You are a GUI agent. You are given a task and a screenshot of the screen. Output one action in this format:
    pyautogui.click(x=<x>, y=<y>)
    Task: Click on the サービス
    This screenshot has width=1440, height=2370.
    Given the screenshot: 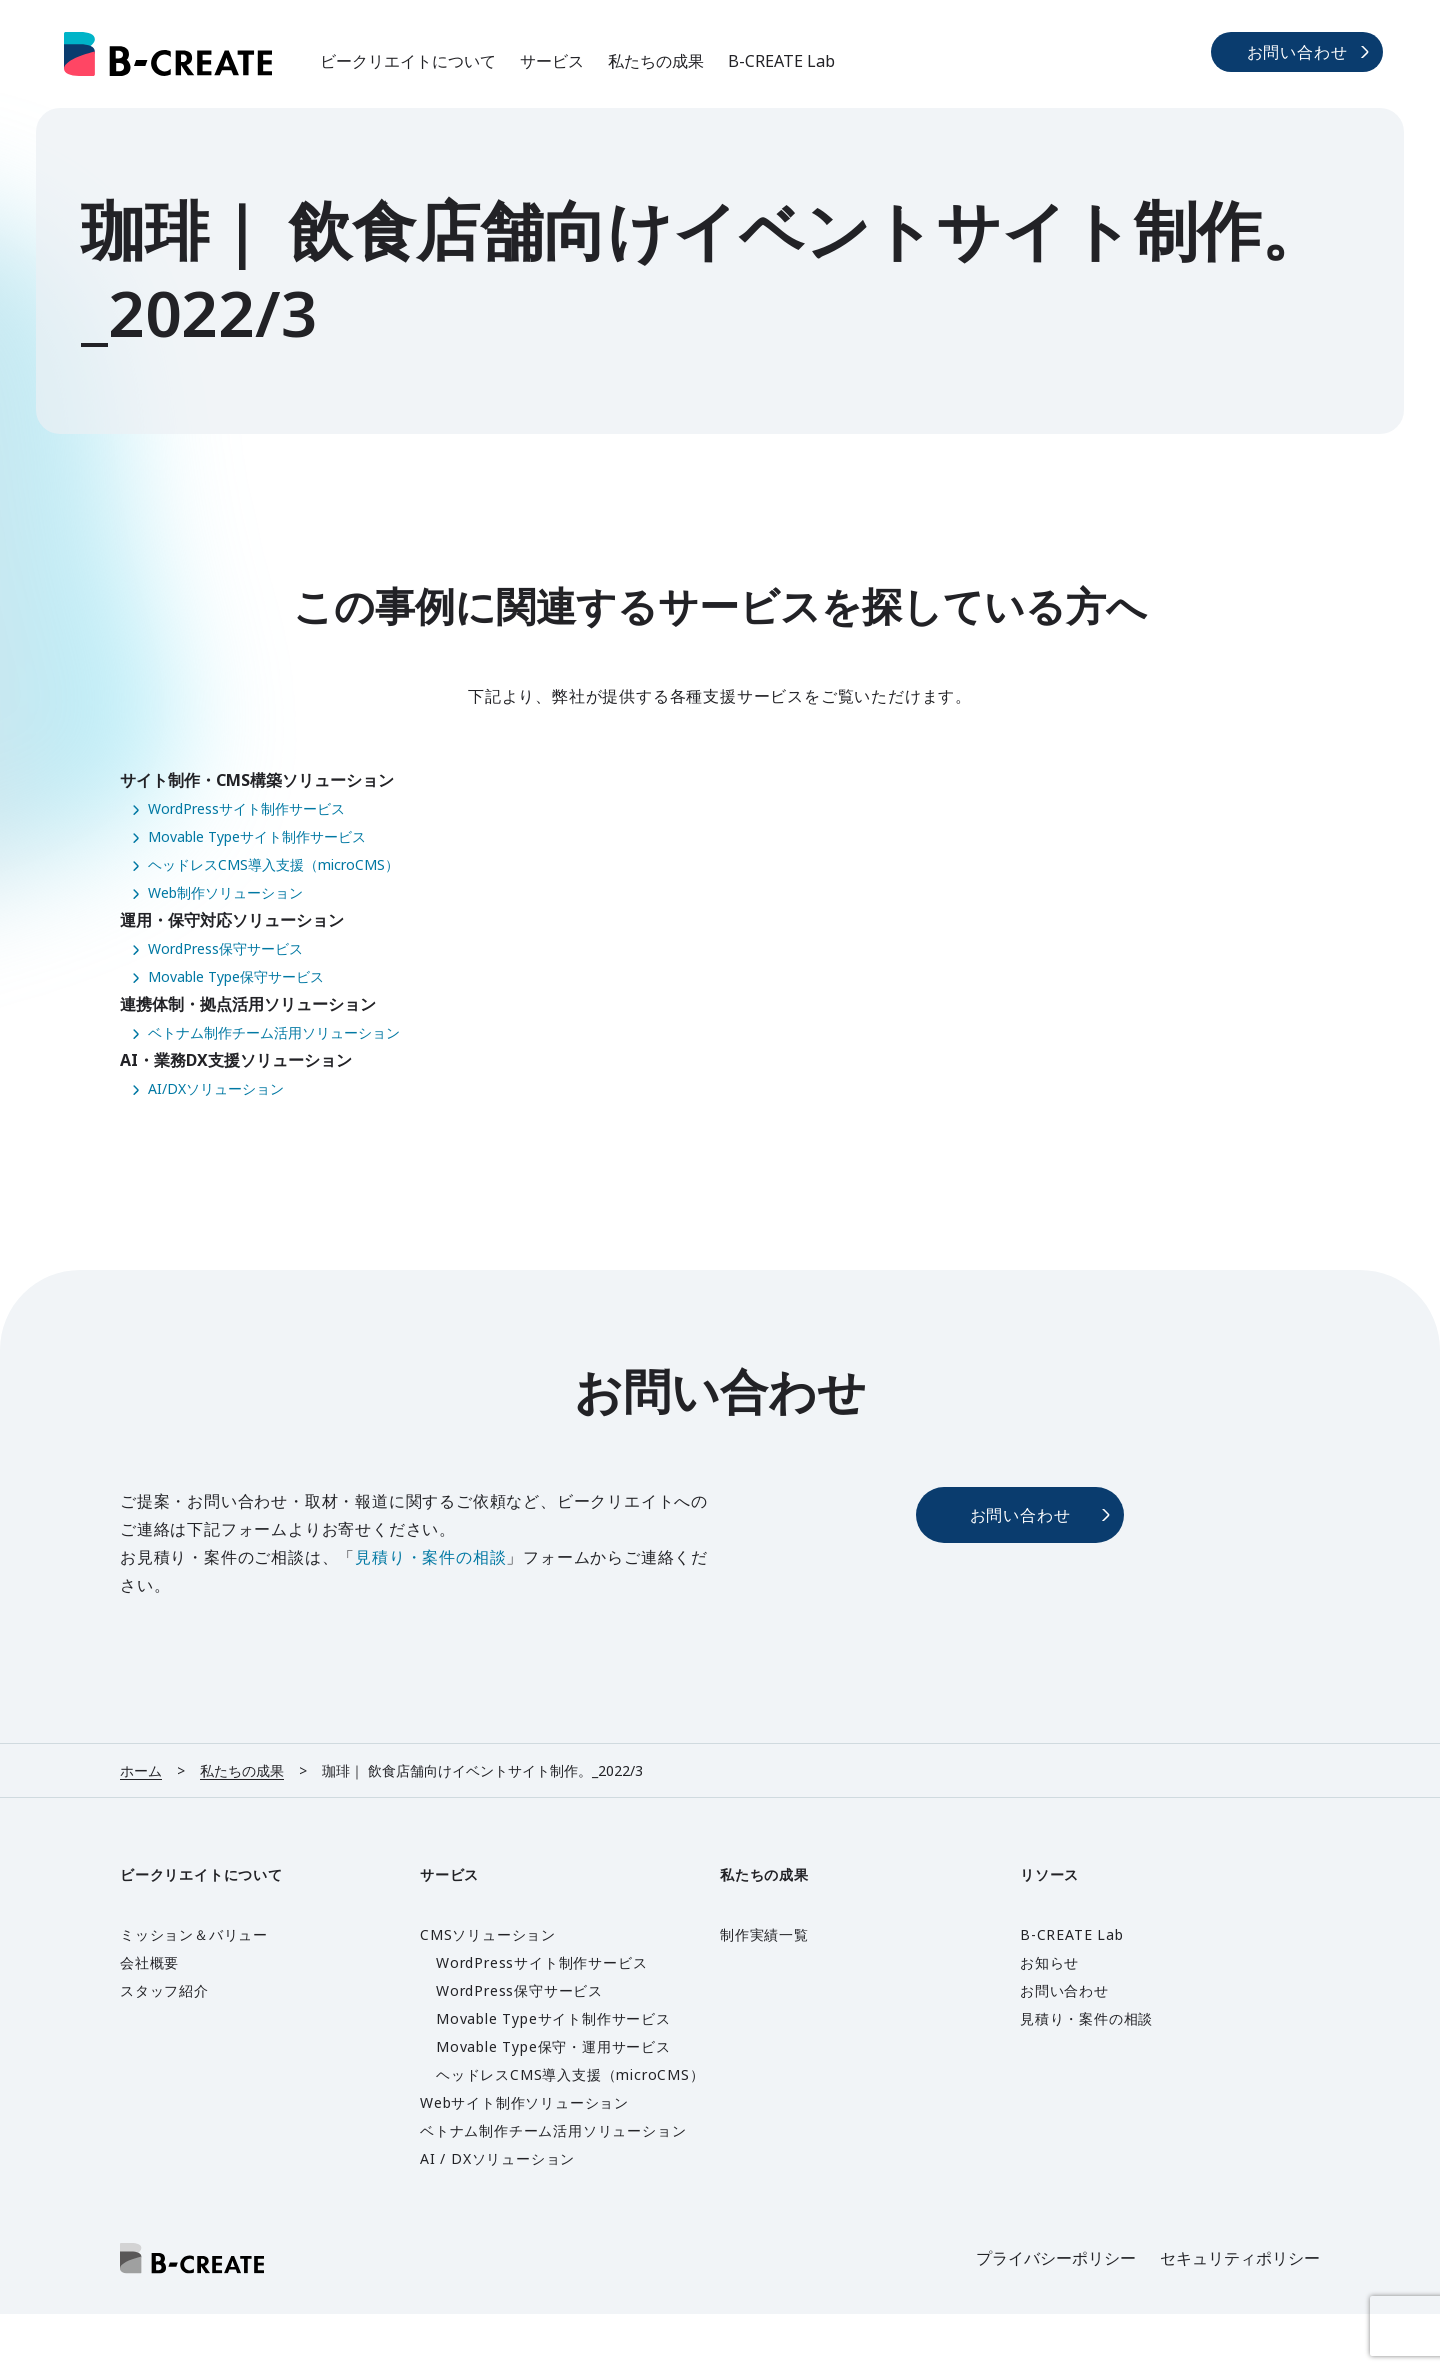 What is the action you would take?
    pyautogui.click(x=552, y=61)
    